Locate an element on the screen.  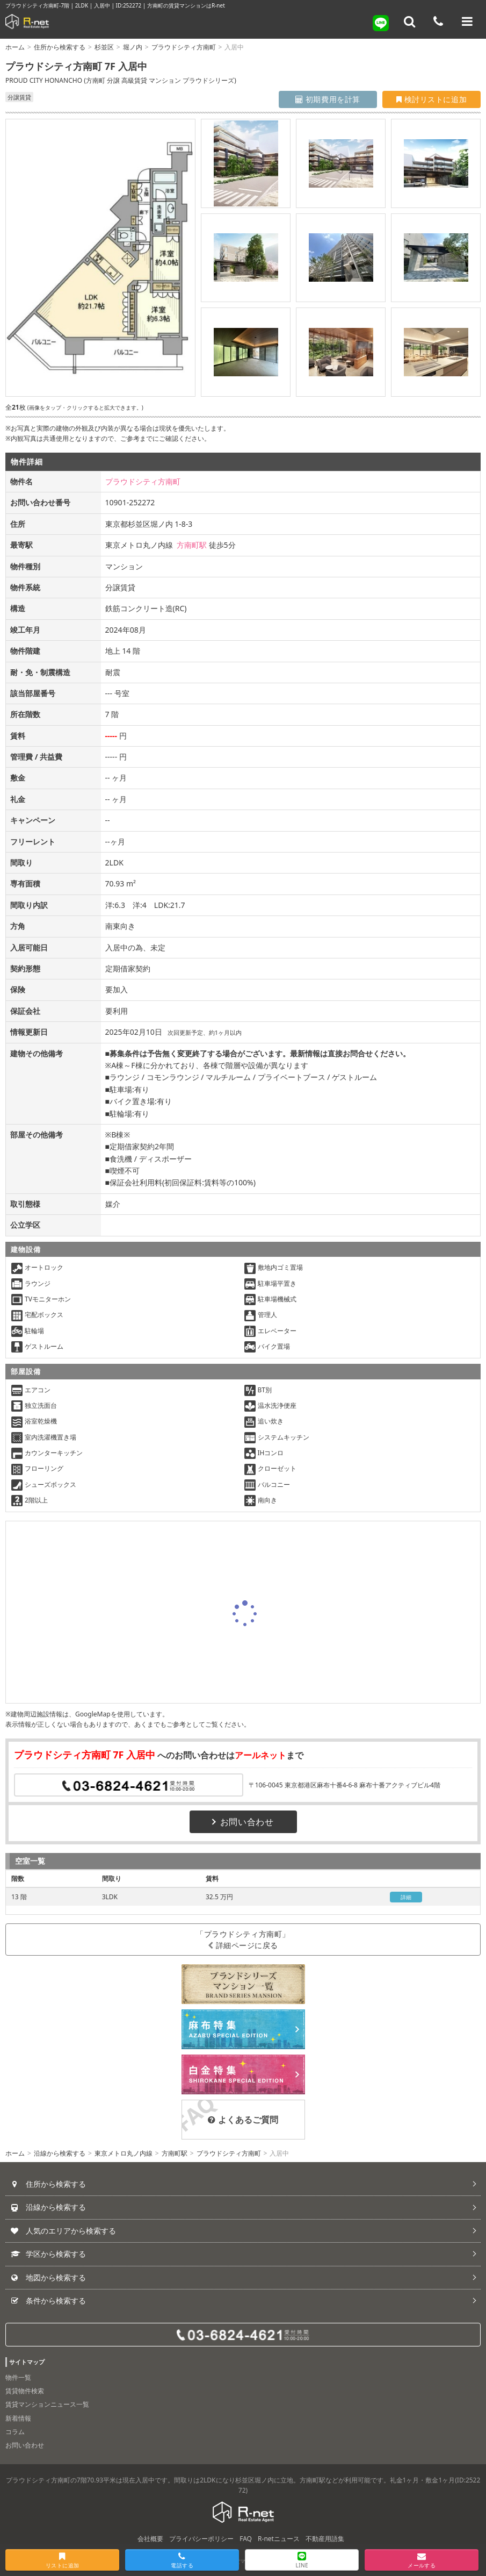
お問い合わせ is located at coordinates (242, 1822).